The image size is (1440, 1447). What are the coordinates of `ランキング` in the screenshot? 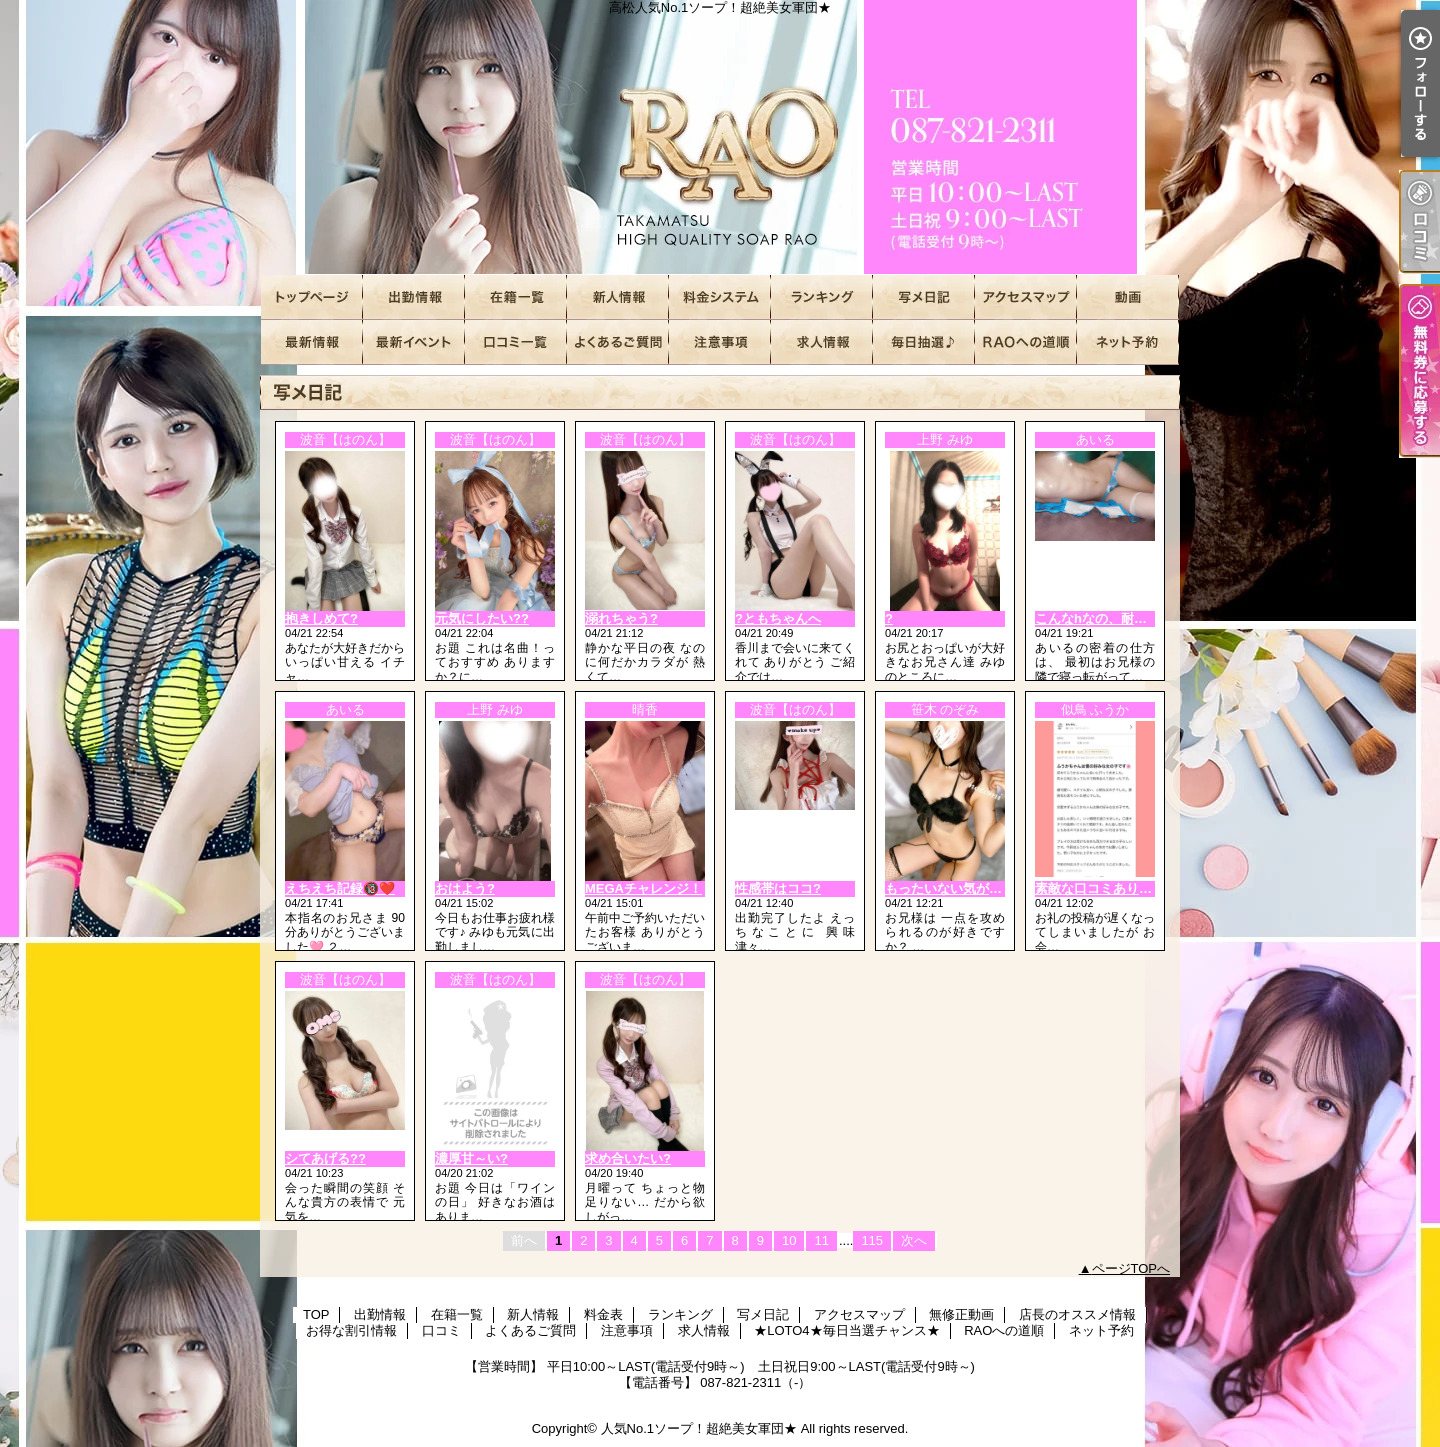 It's located at (822, 297).